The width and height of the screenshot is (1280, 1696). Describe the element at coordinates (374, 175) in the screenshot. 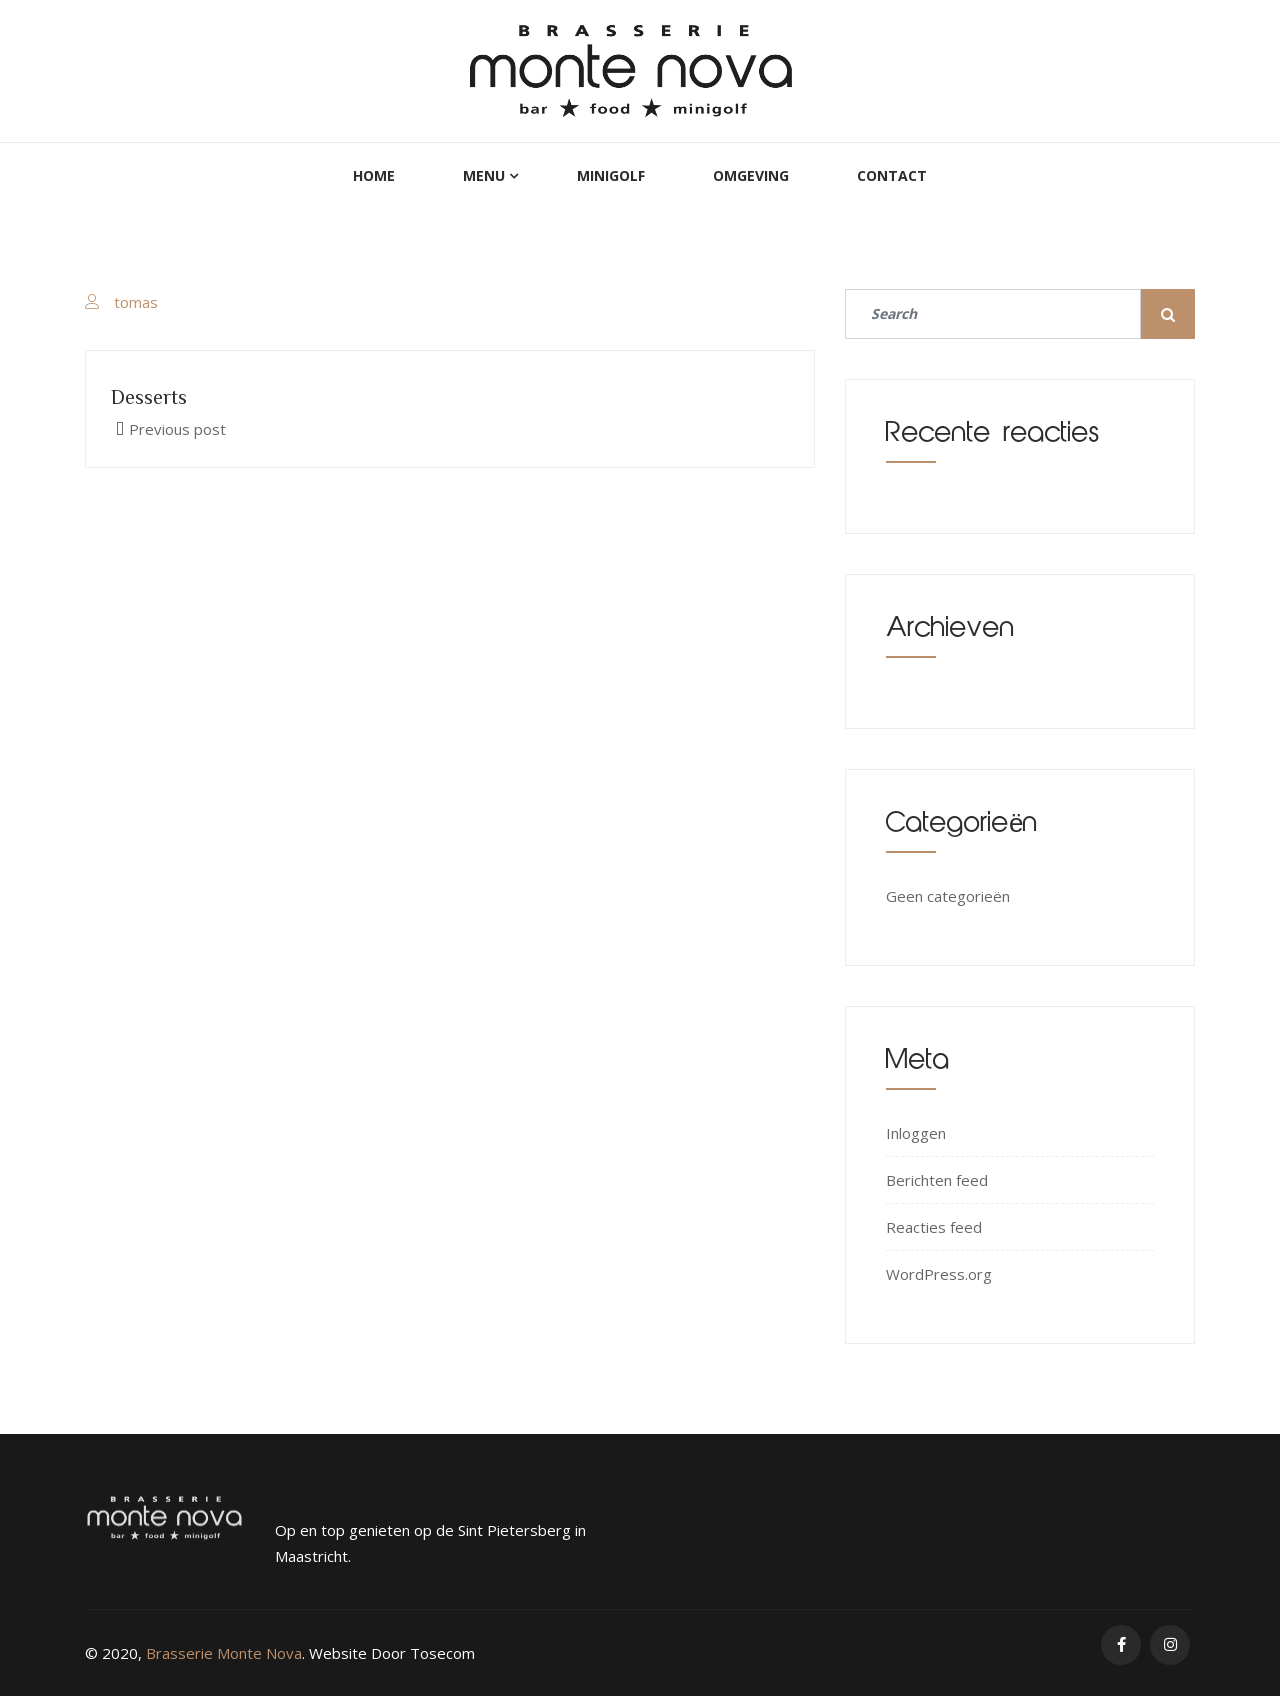

I see `Home` at that location.